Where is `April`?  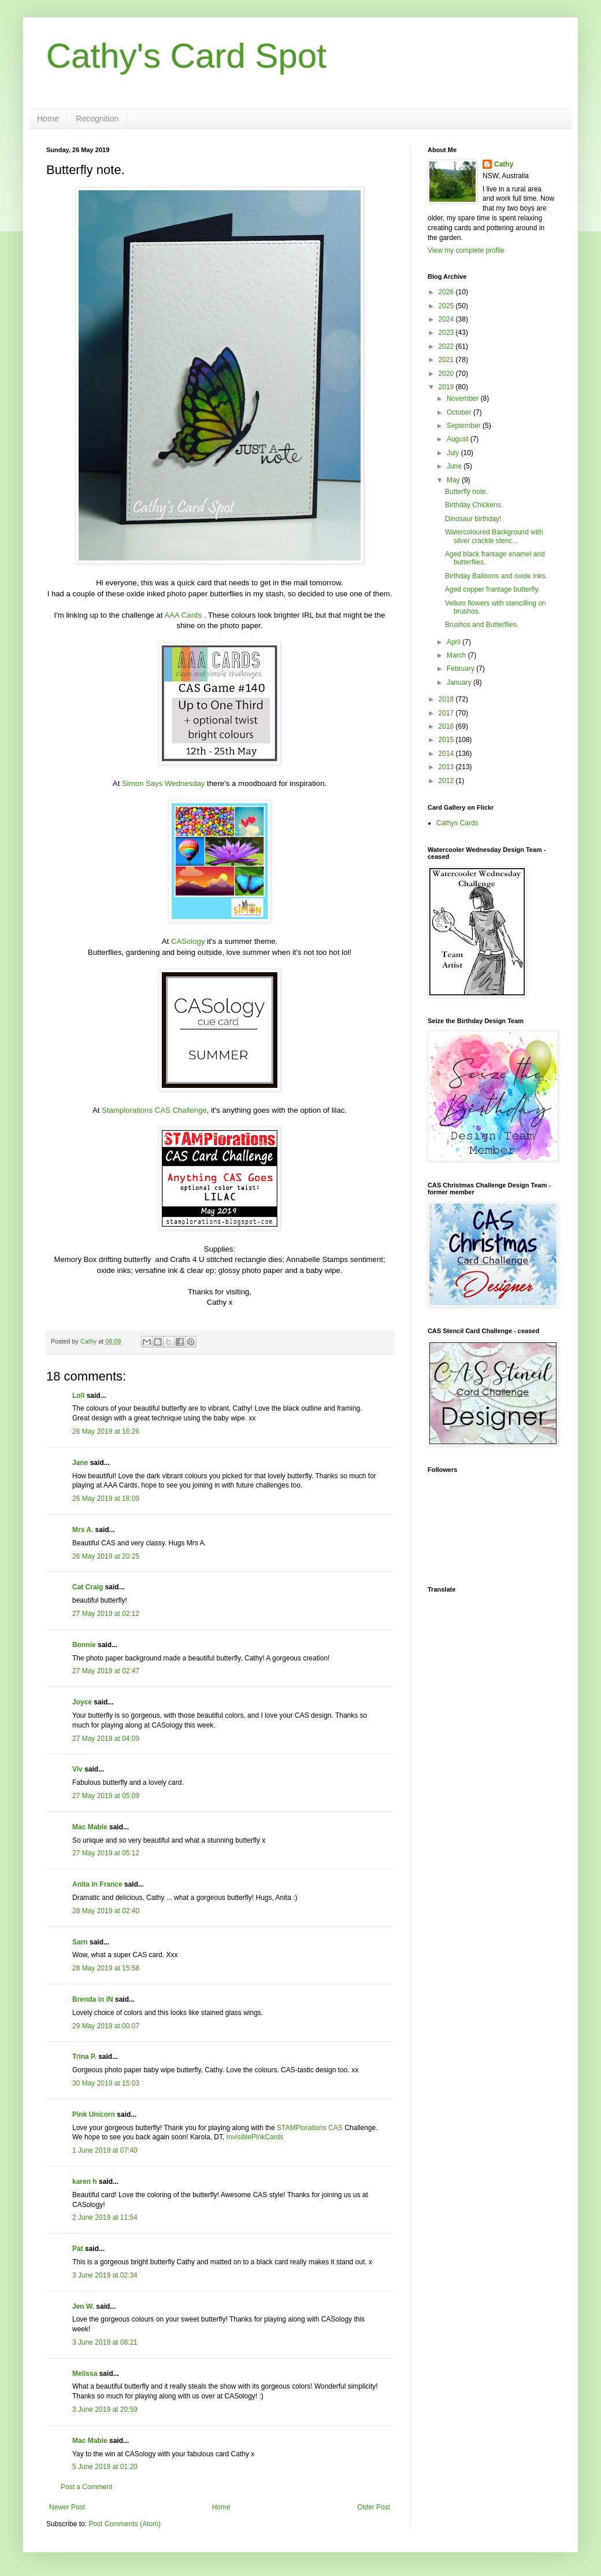 April is located at coordinates (454, 642).